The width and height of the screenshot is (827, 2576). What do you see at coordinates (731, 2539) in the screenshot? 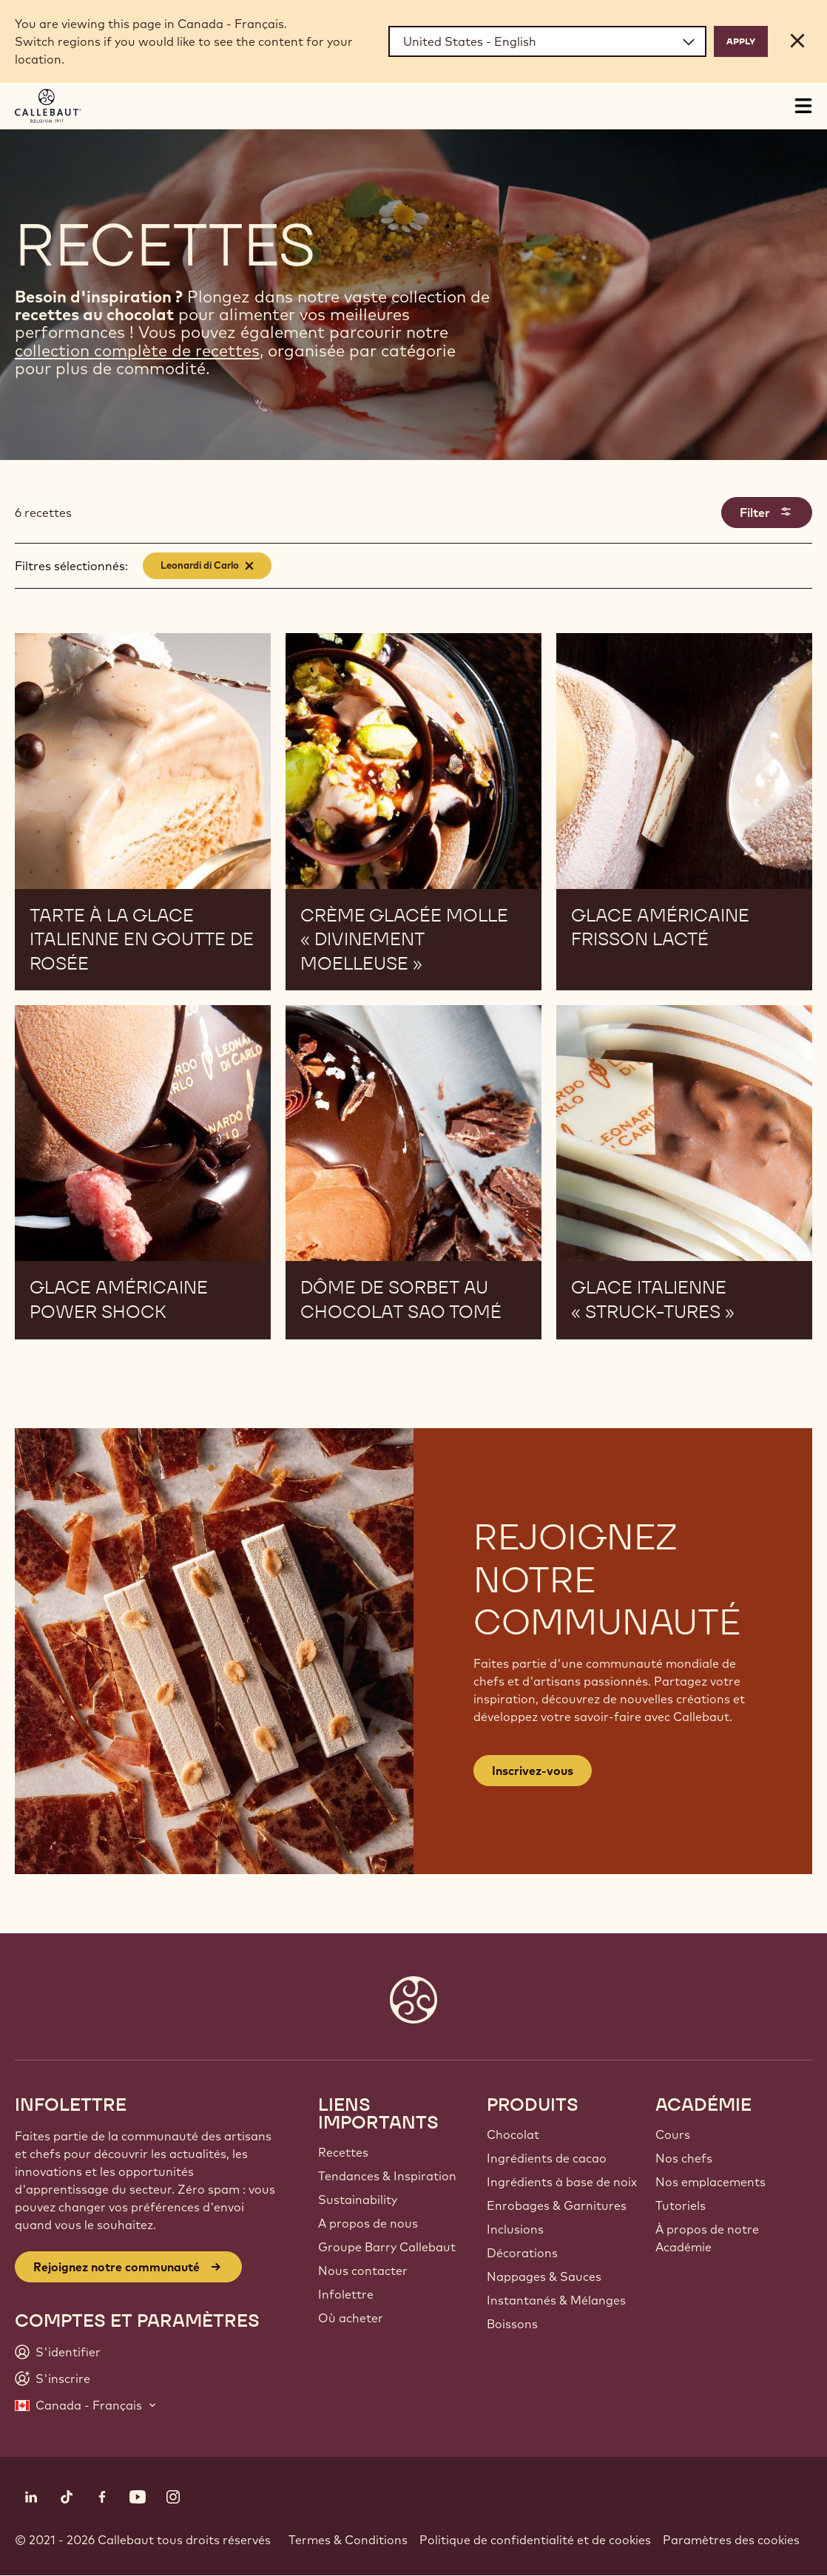
I see `Paramètres des cookies` at bounding box center [731, 2539].